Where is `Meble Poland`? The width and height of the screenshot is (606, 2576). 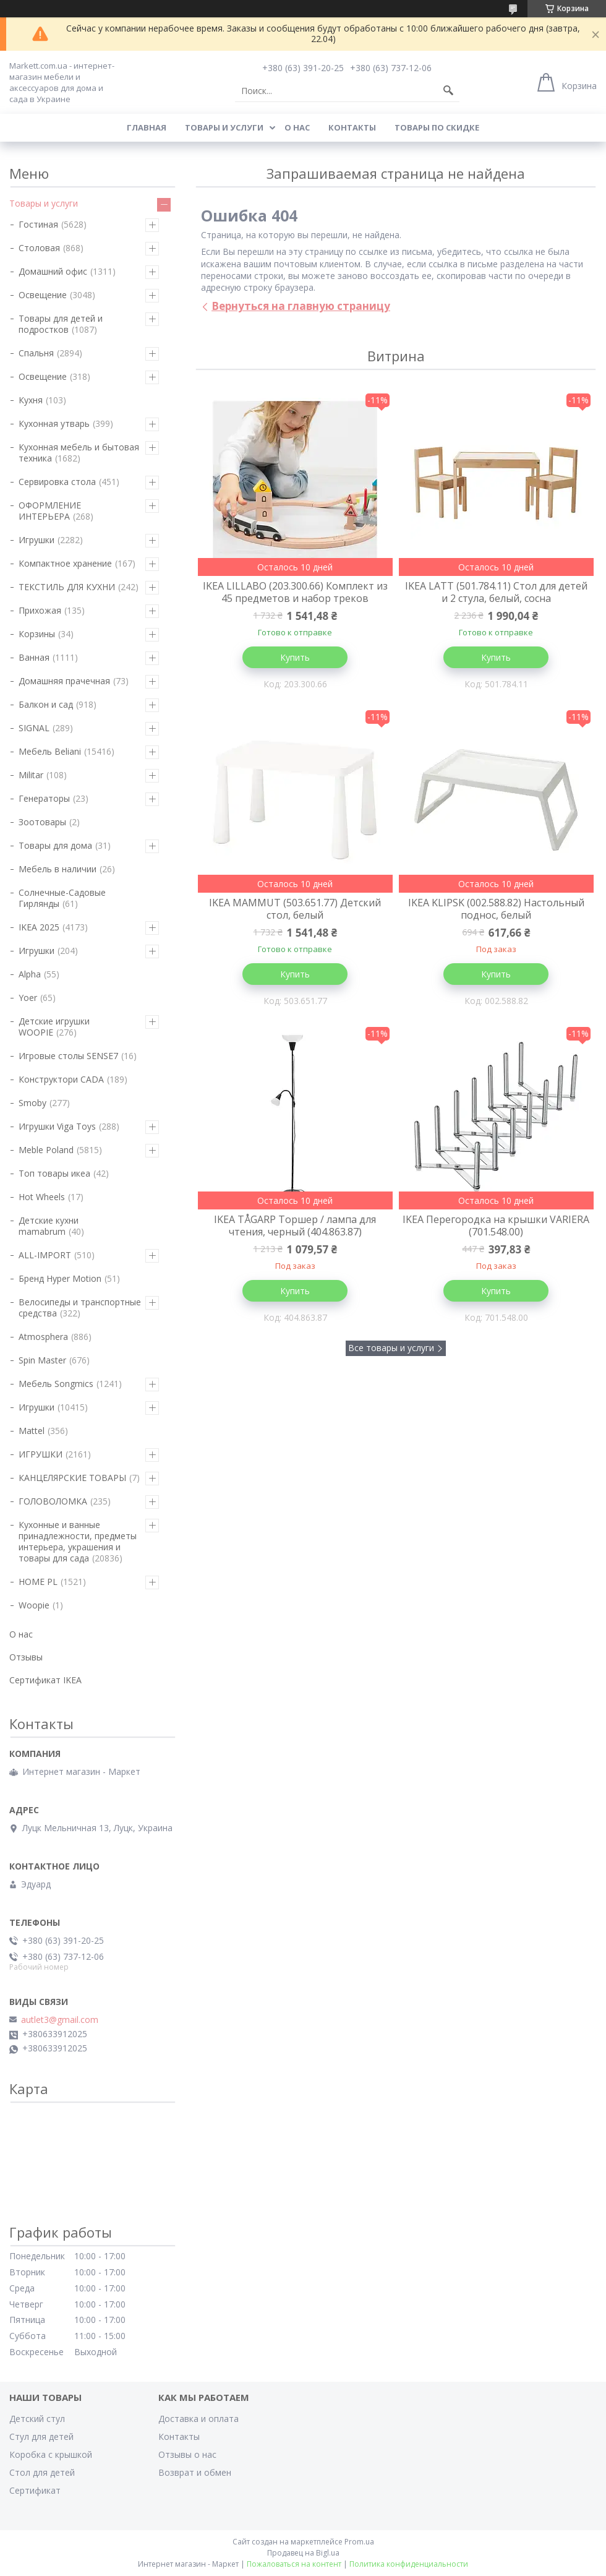
Meble Poland is located at coordinates (46, 1150).